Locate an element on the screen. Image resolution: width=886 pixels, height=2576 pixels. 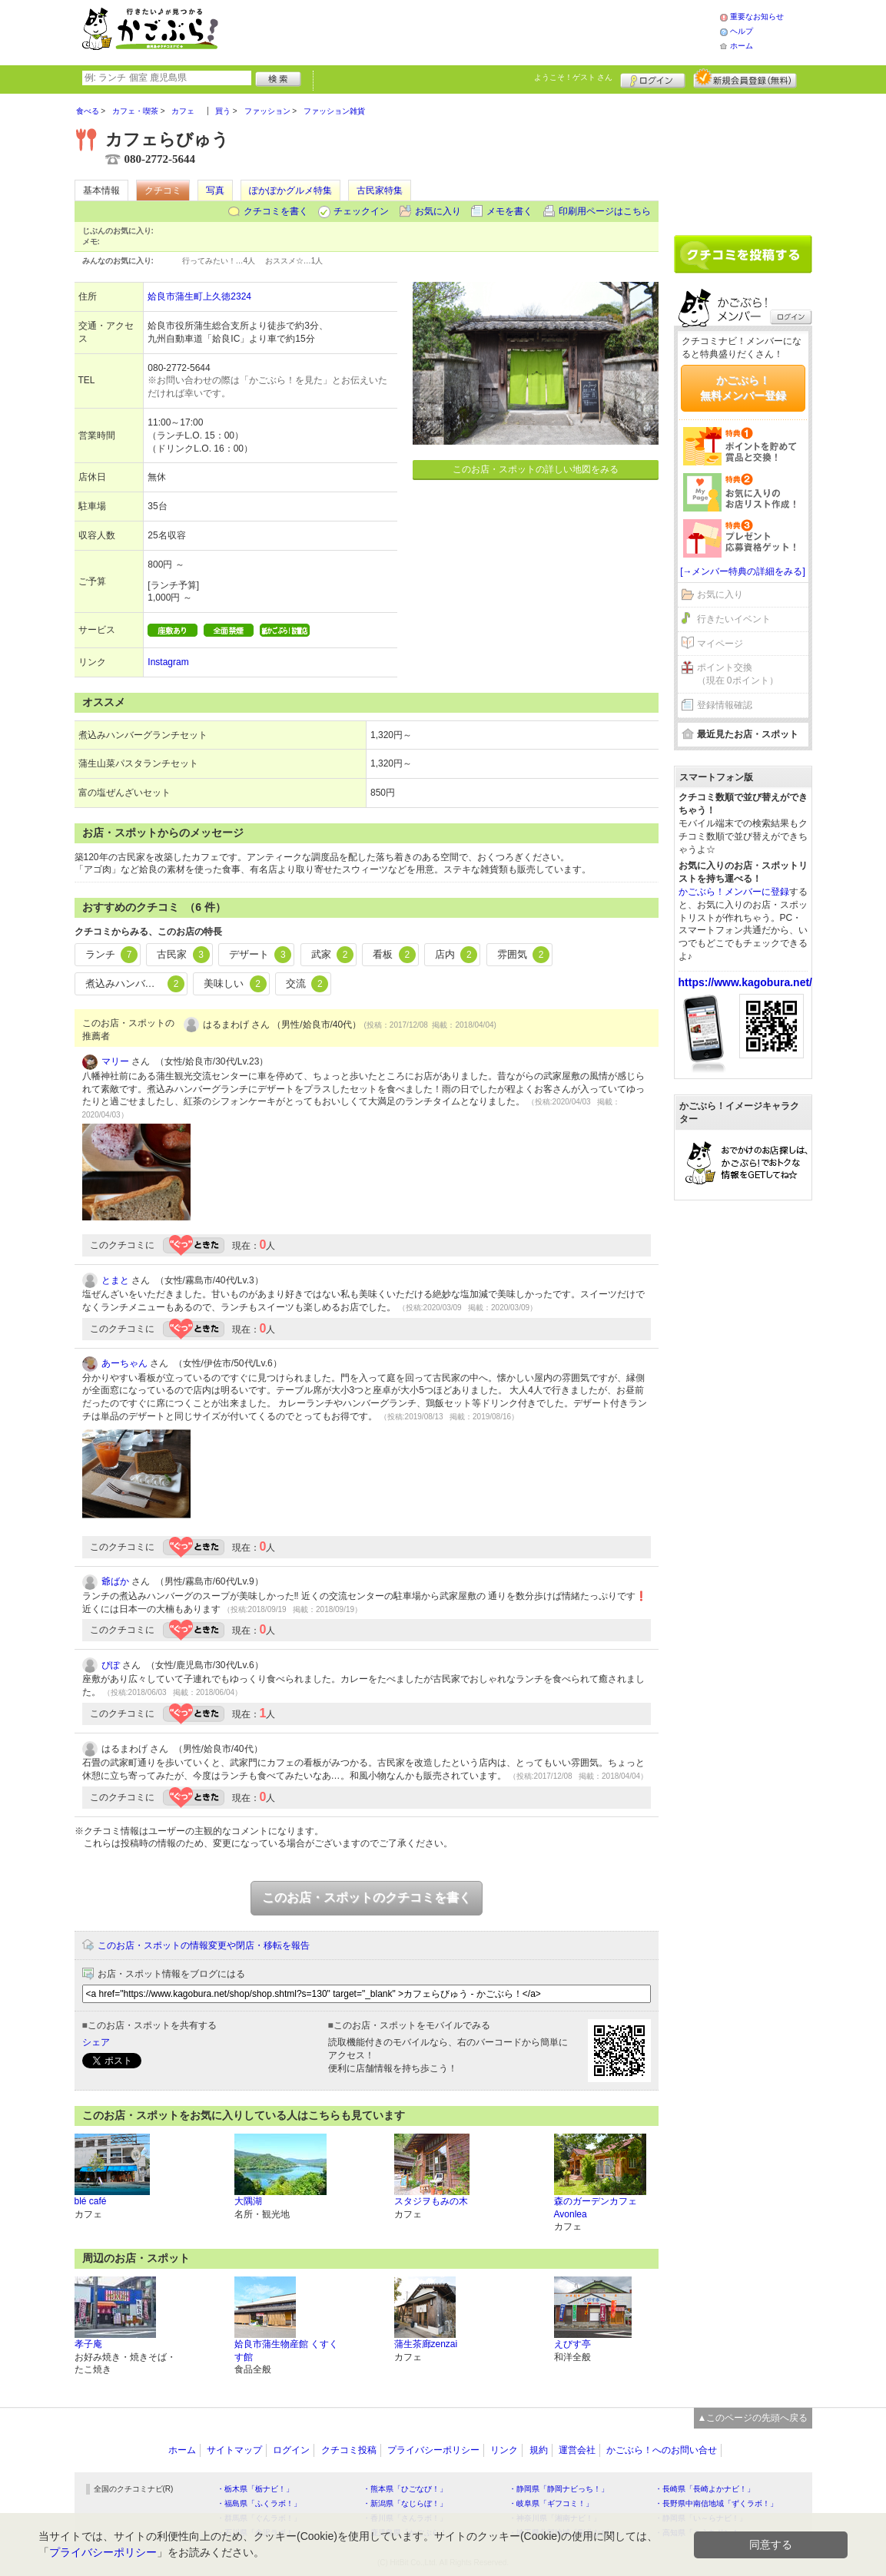
シェア is located at coordinates (96, 2042).